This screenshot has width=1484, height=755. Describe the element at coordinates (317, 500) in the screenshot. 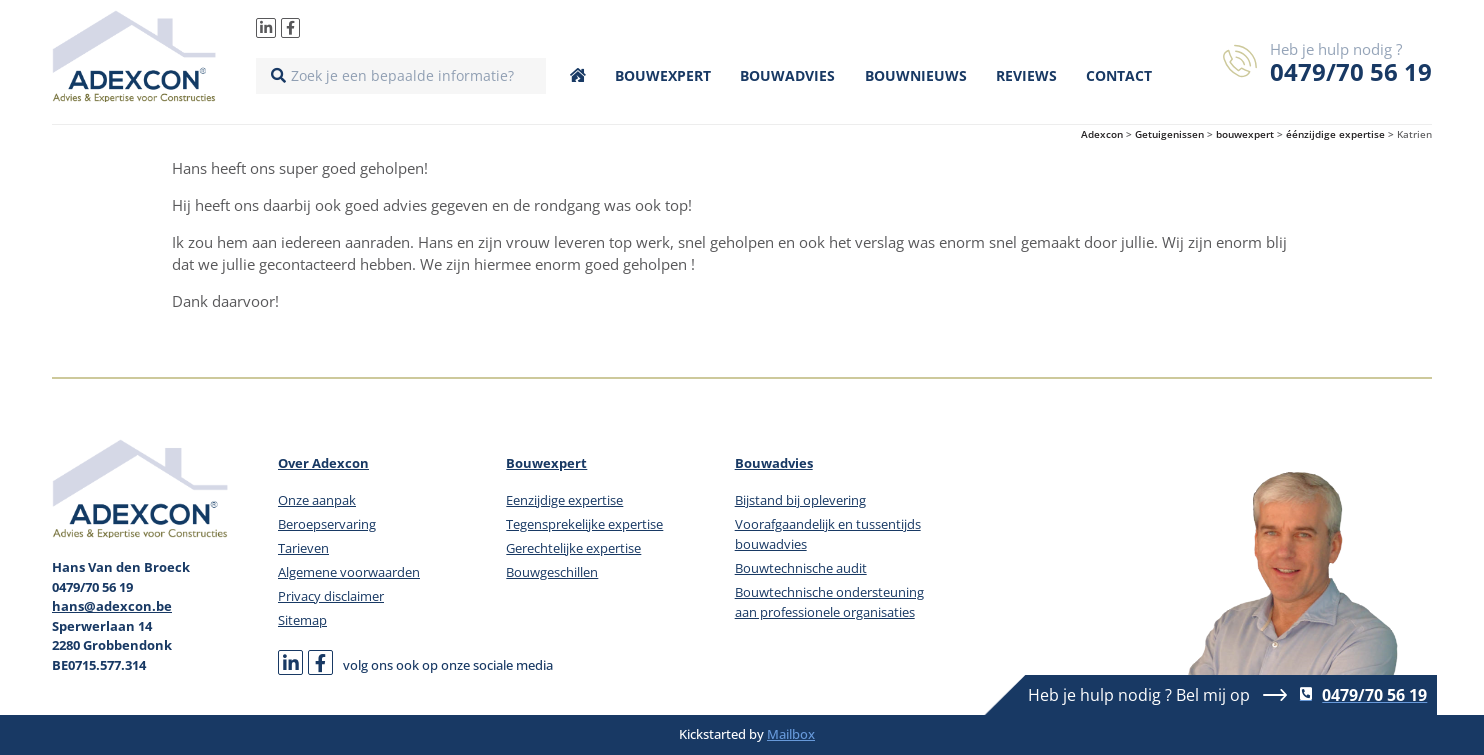

I see `Onze aanpak` at that location.